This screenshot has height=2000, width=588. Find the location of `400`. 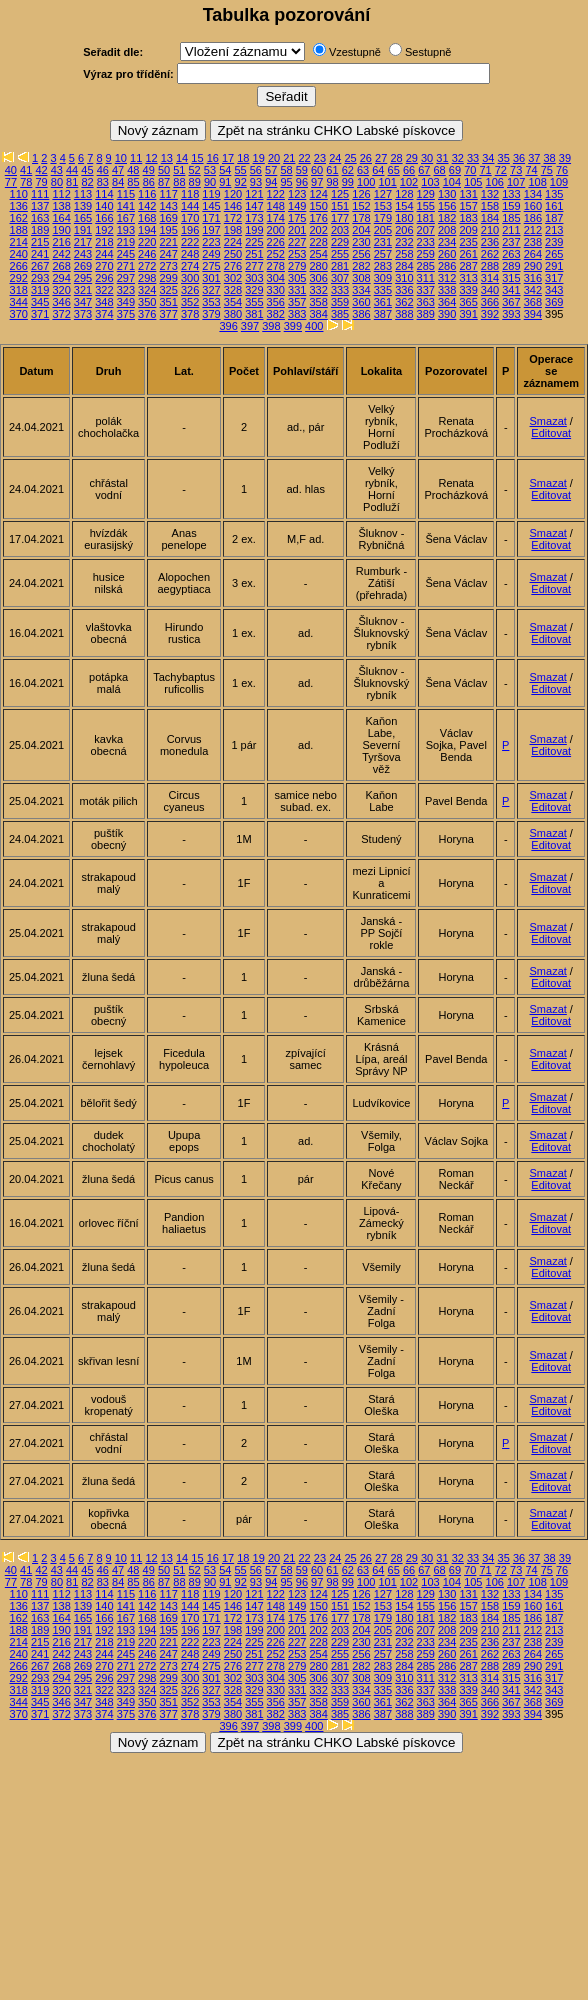

400 is located at coordinates (314, 326).